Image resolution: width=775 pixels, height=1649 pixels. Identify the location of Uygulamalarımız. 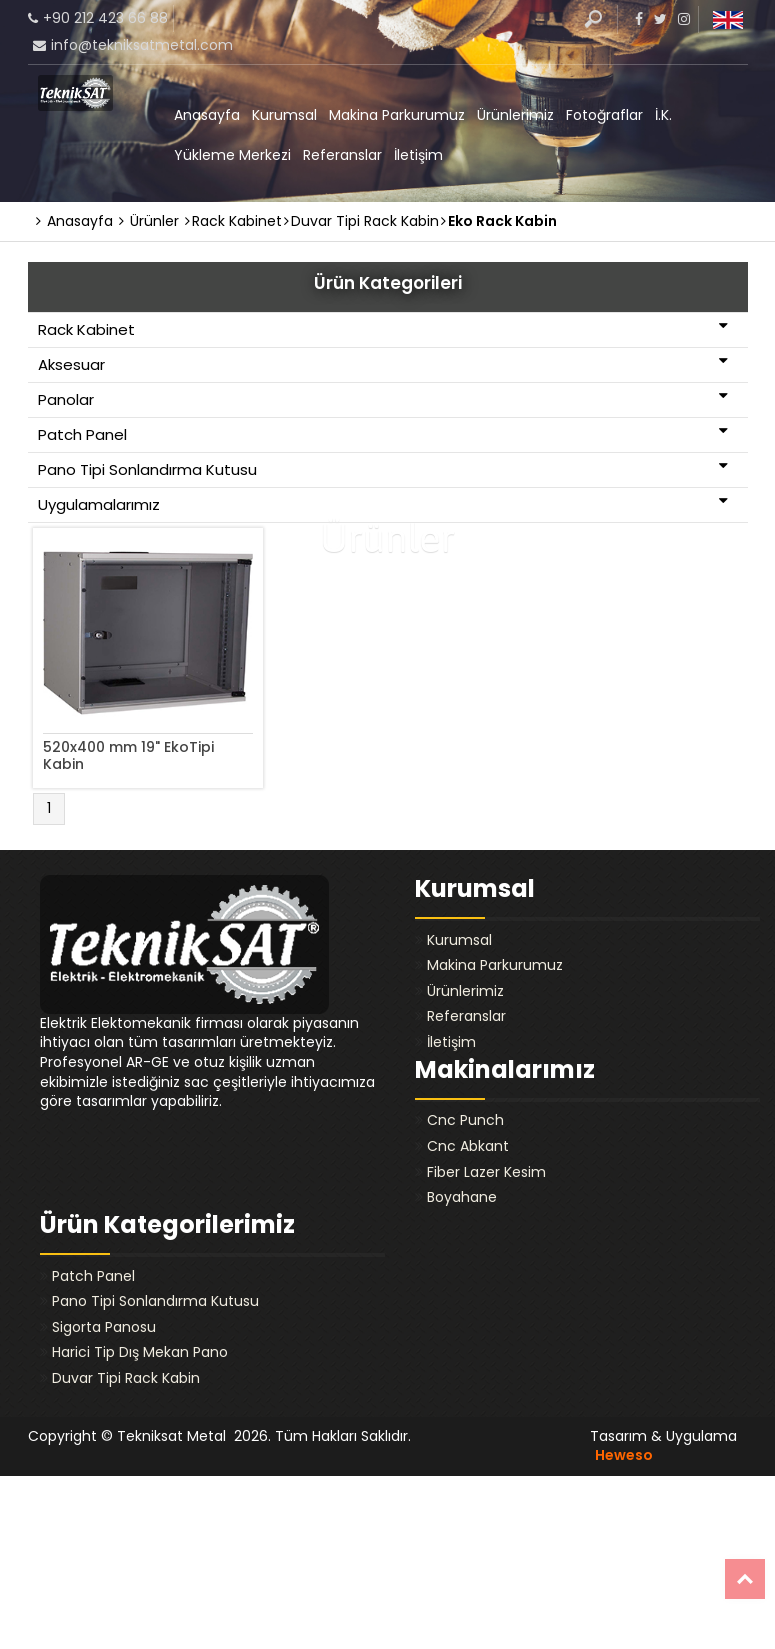
(383, 504).